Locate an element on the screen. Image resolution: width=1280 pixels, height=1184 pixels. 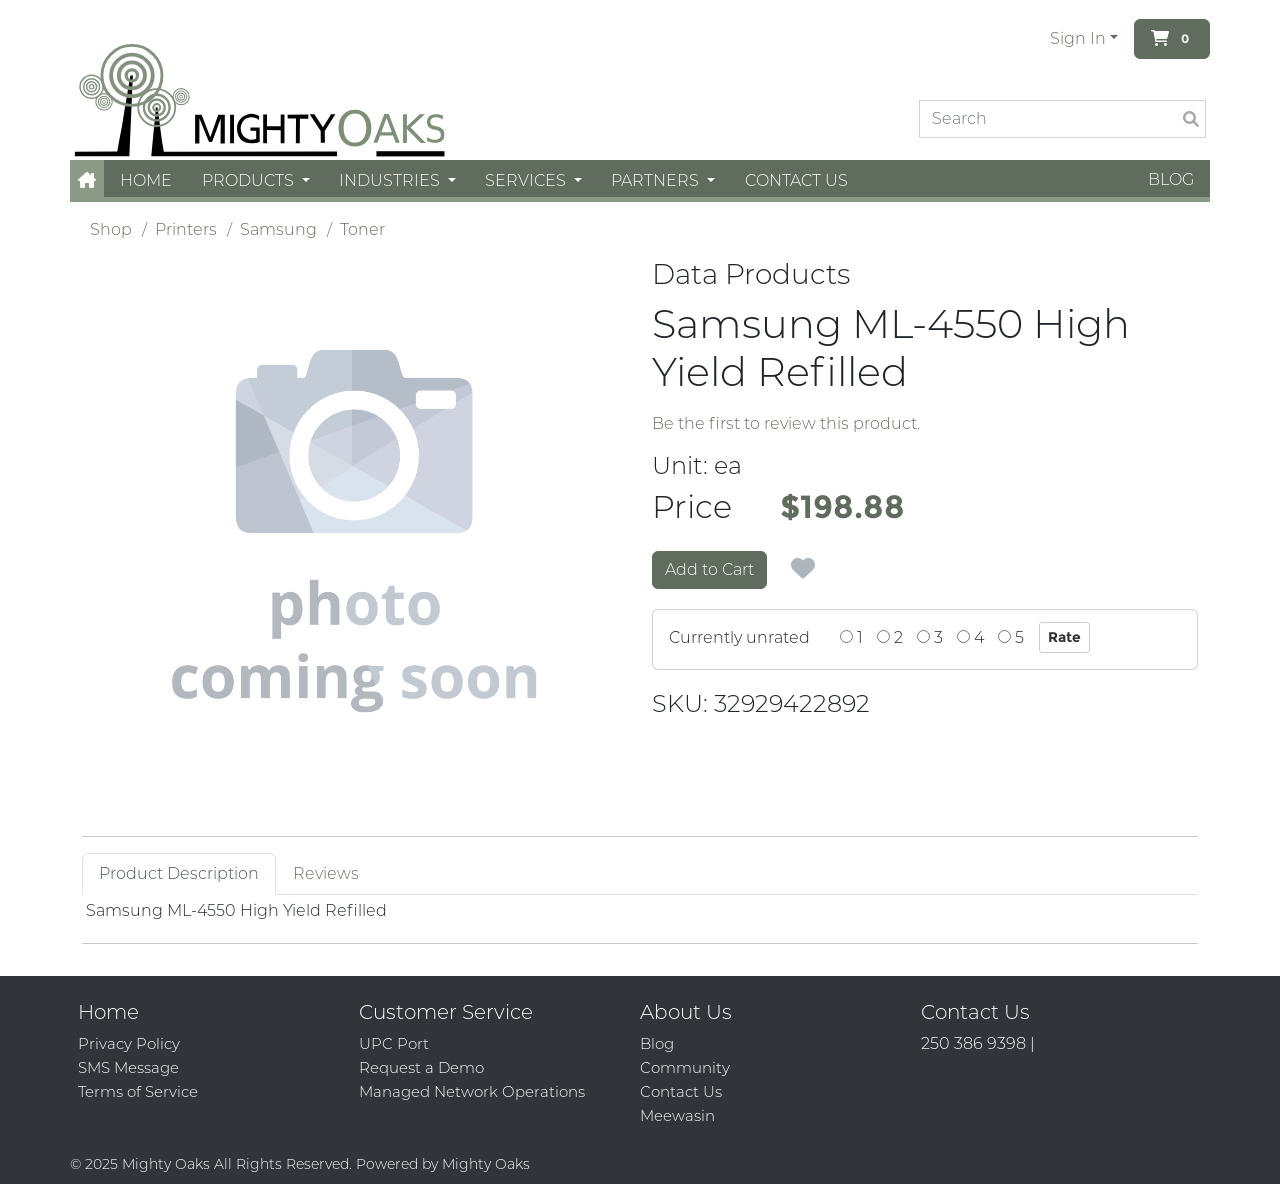
Products [button] is located at coordinates (250, 180).